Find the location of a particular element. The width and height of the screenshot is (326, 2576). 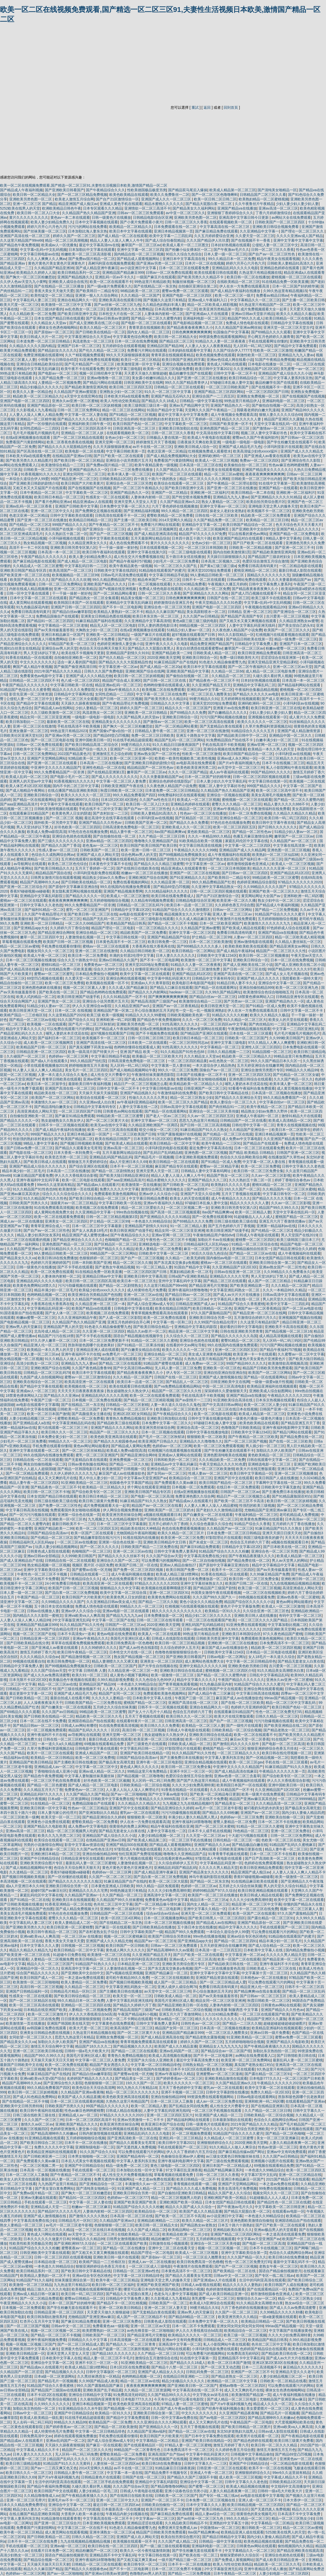

视频女同久久久一区二区三区 is located at coordinates (50, 951).